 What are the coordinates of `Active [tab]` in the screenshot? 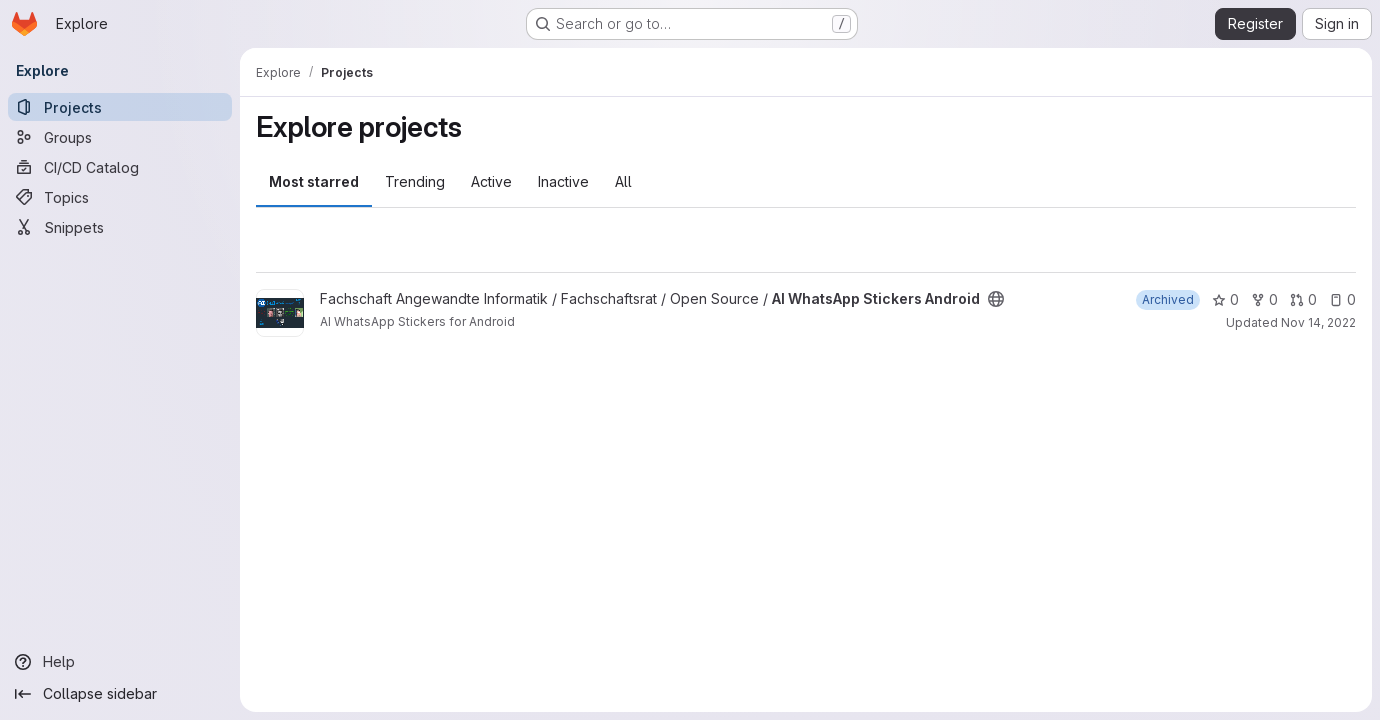 It's located at (491, 181).